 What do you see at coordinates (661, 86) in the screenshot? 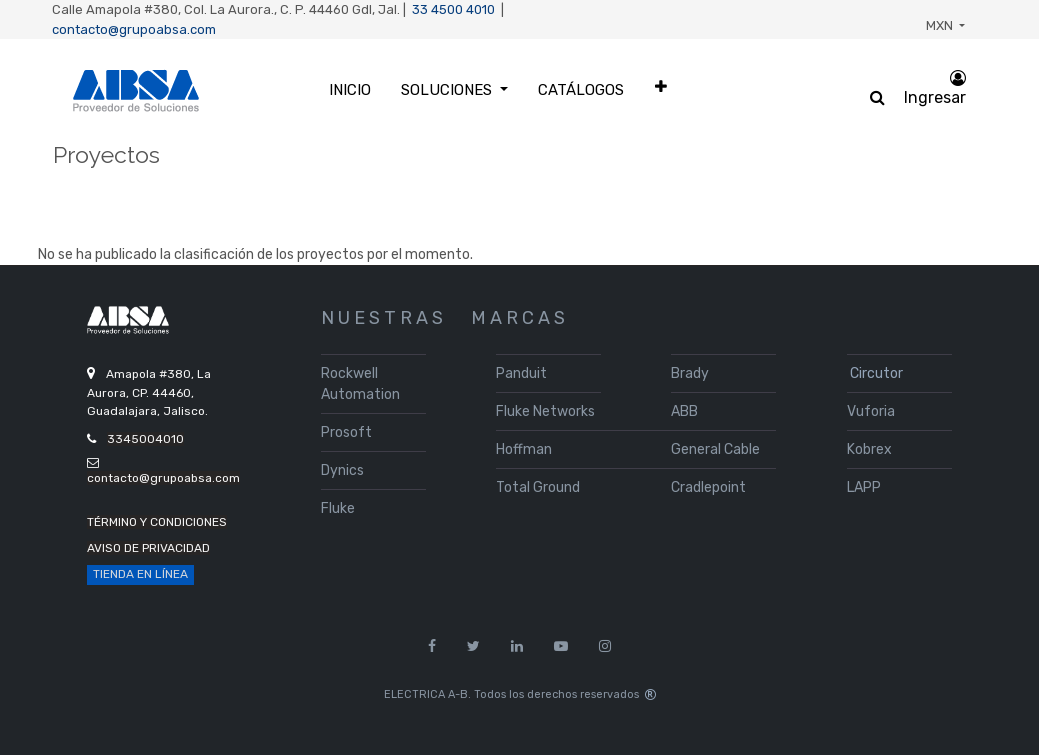
I see `[button]` at bounding box center [661, 86].